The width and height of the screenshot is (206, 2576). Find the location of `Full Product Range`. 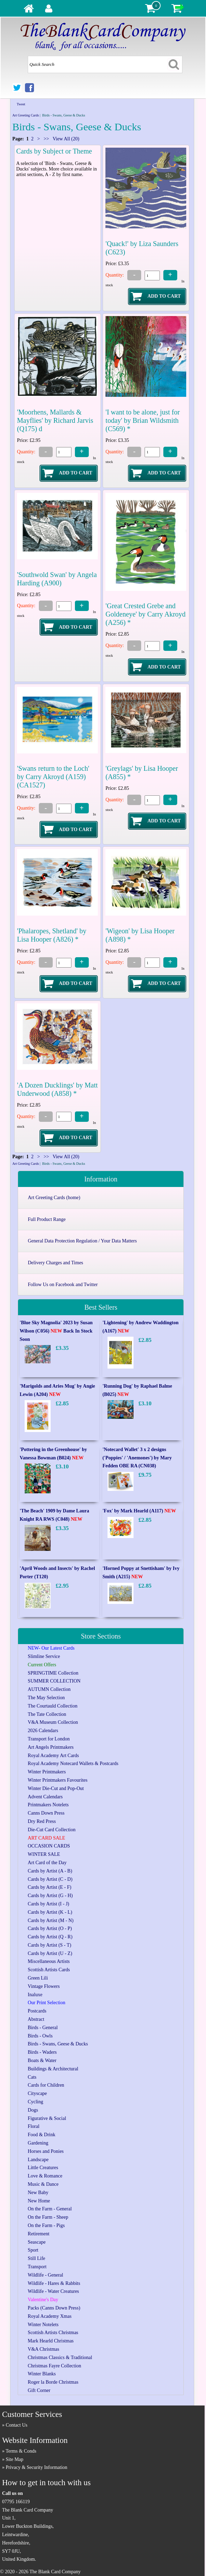

Full Product Range is located at coordinates (47, 1219).